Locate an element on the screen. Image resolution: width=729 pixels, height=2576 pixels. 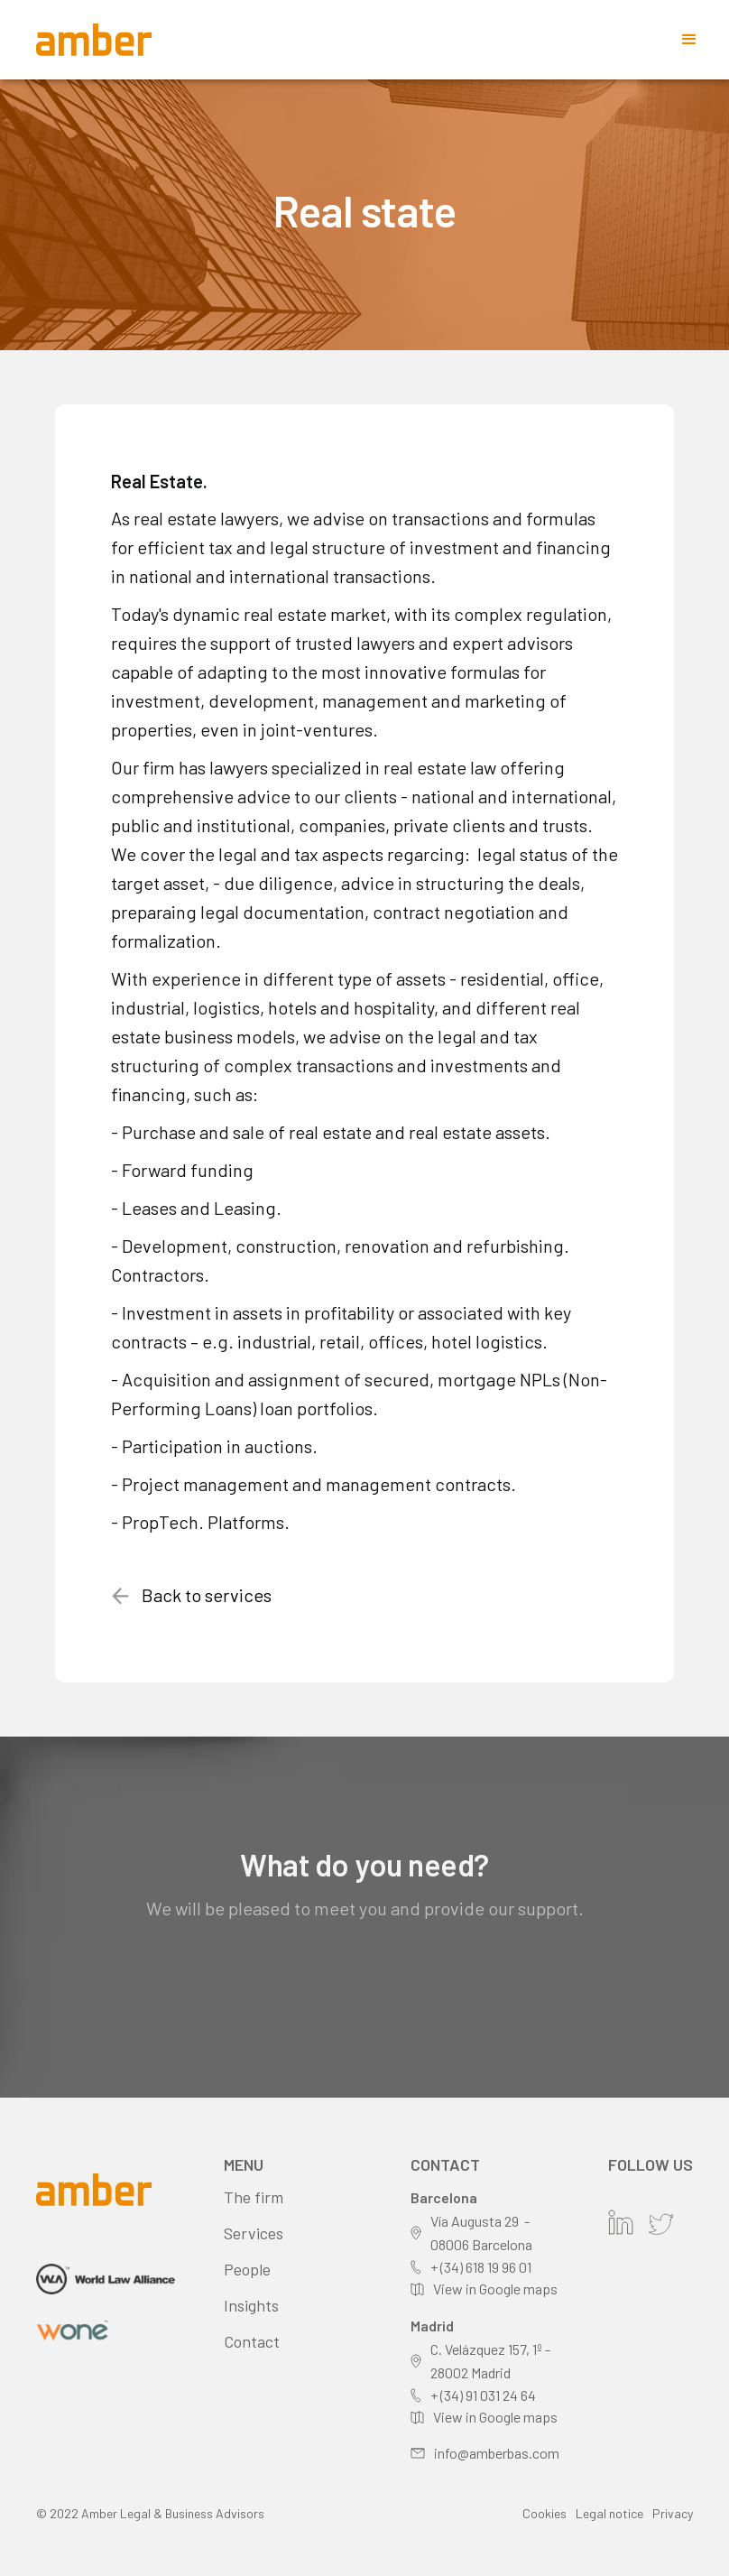
Cookies is located at coordinates (544, 2513).